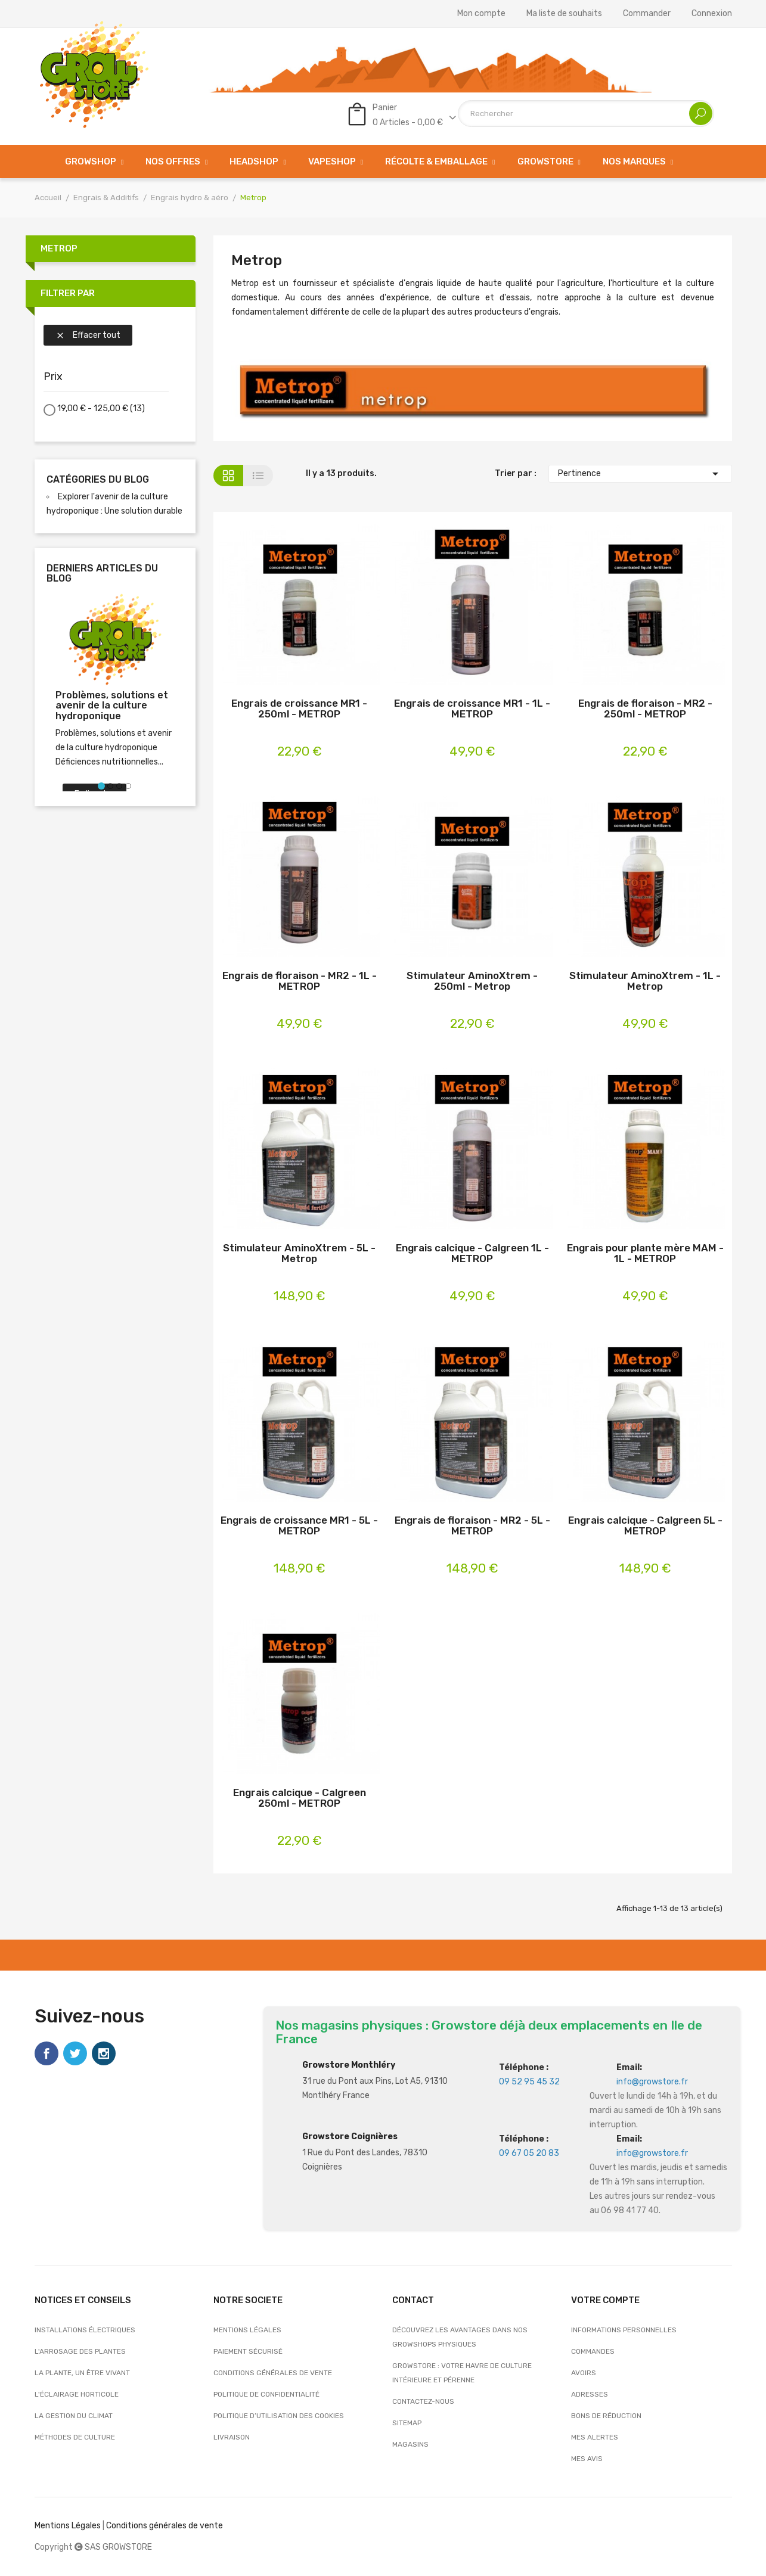  What do you see at coordinates (606, 2416) in the screenshot?
I see `Bons de réduction` at bounding box center [606, 2416].